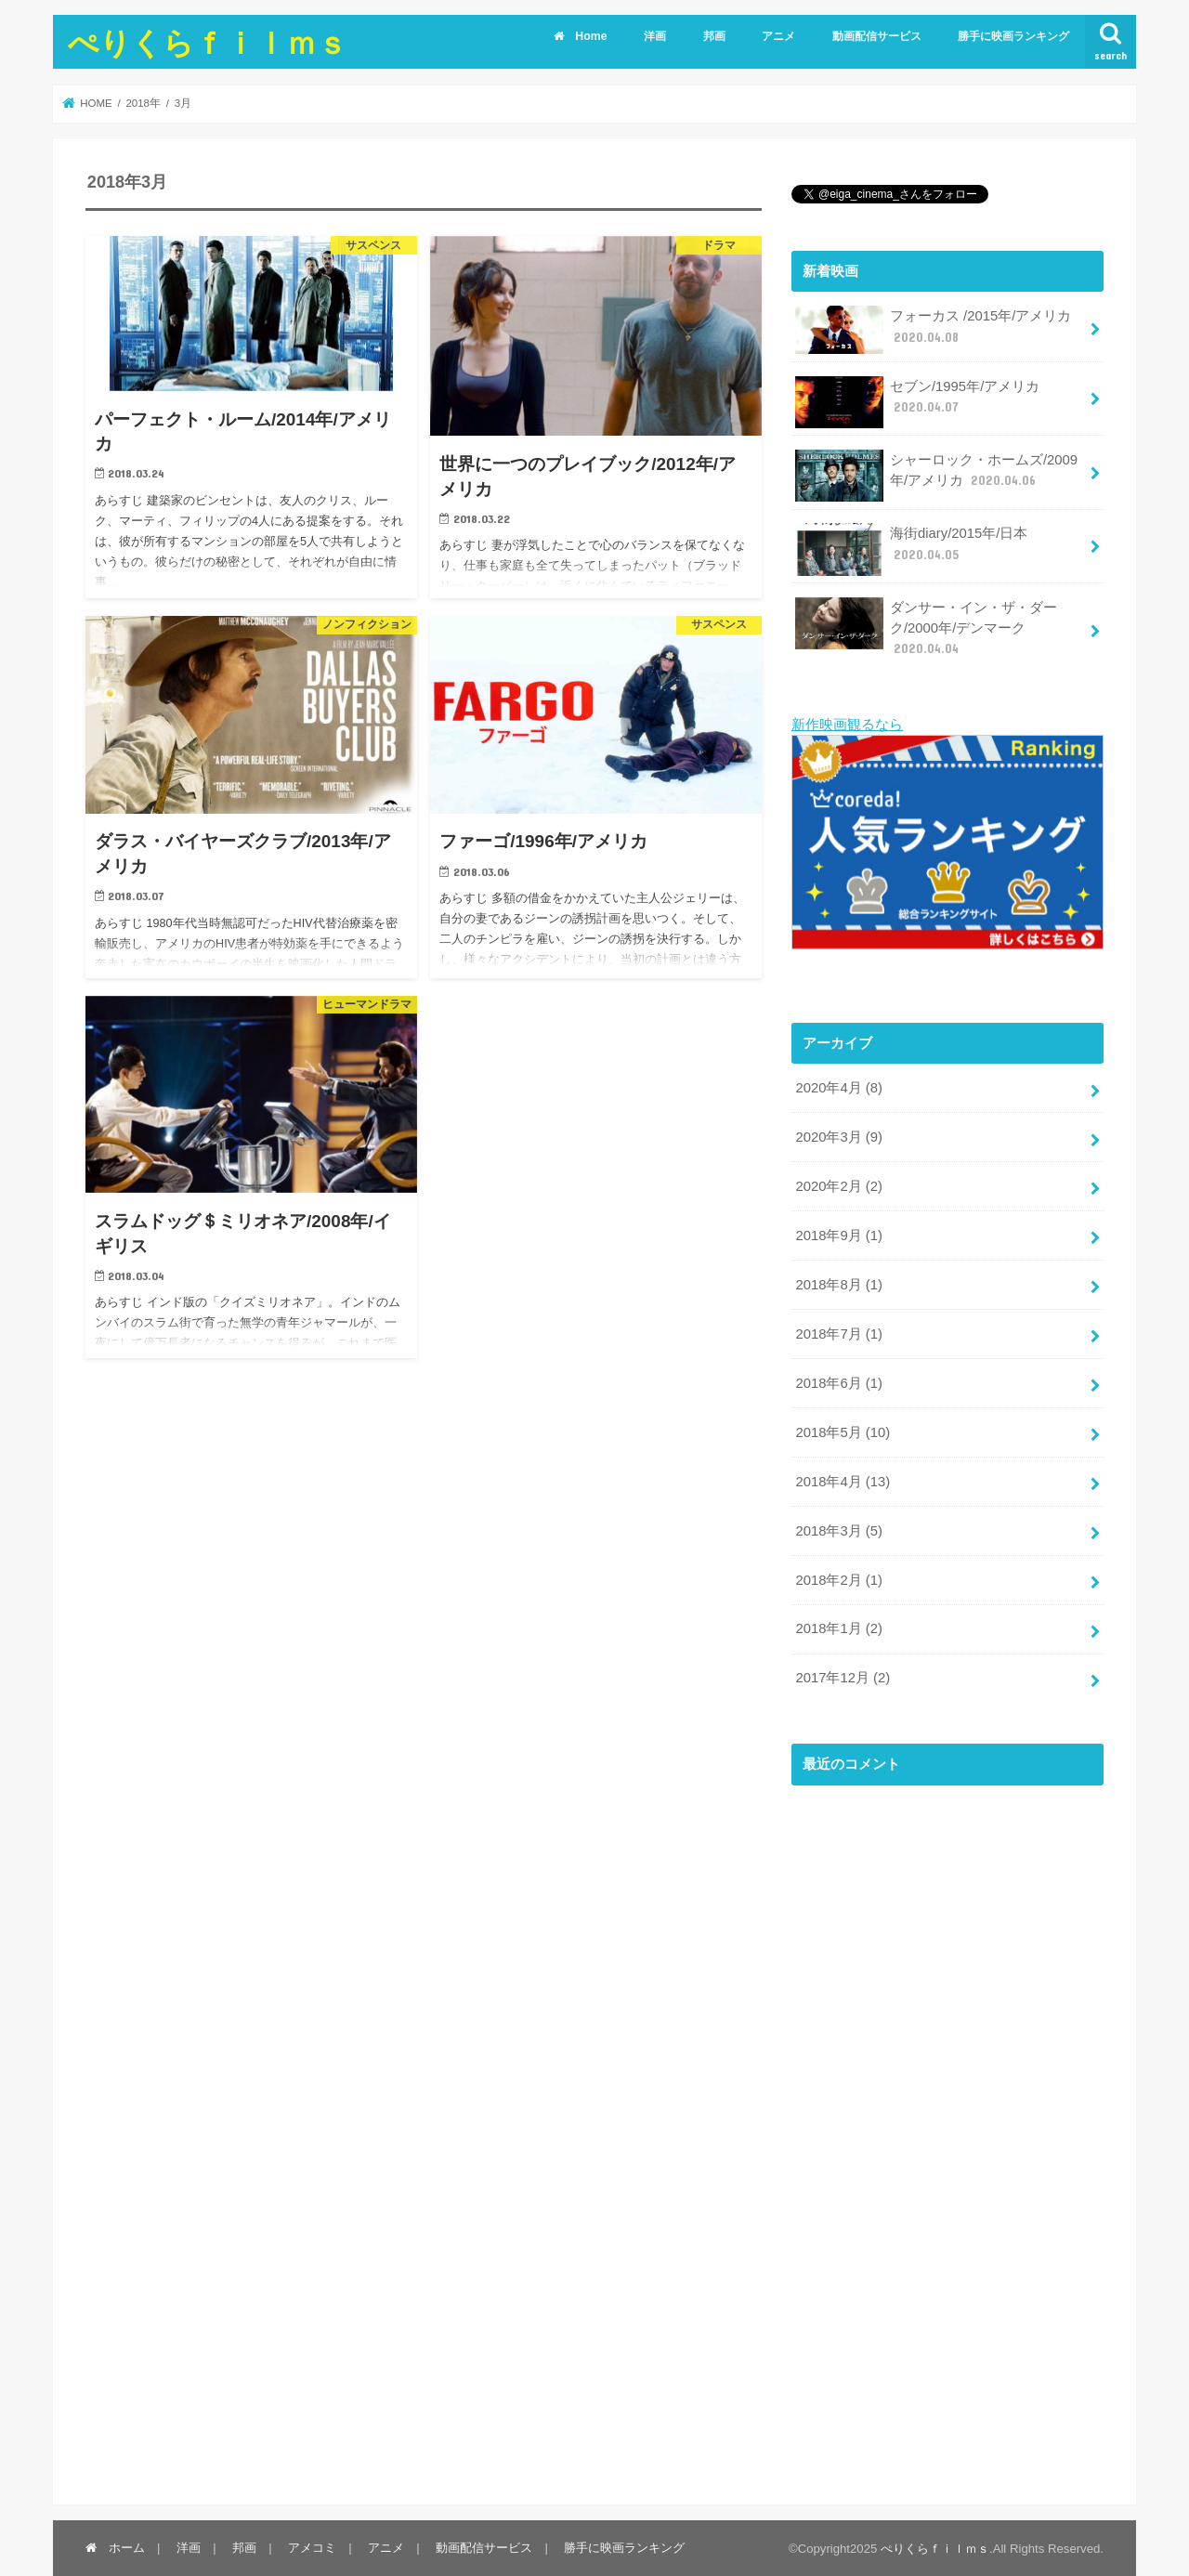 This screenshot has height=2576, width=1189. What do you see at coordinates (842, 1430) in the screenshot?
I see `2018年5月 (10)` at bounding box center [842, 1430].